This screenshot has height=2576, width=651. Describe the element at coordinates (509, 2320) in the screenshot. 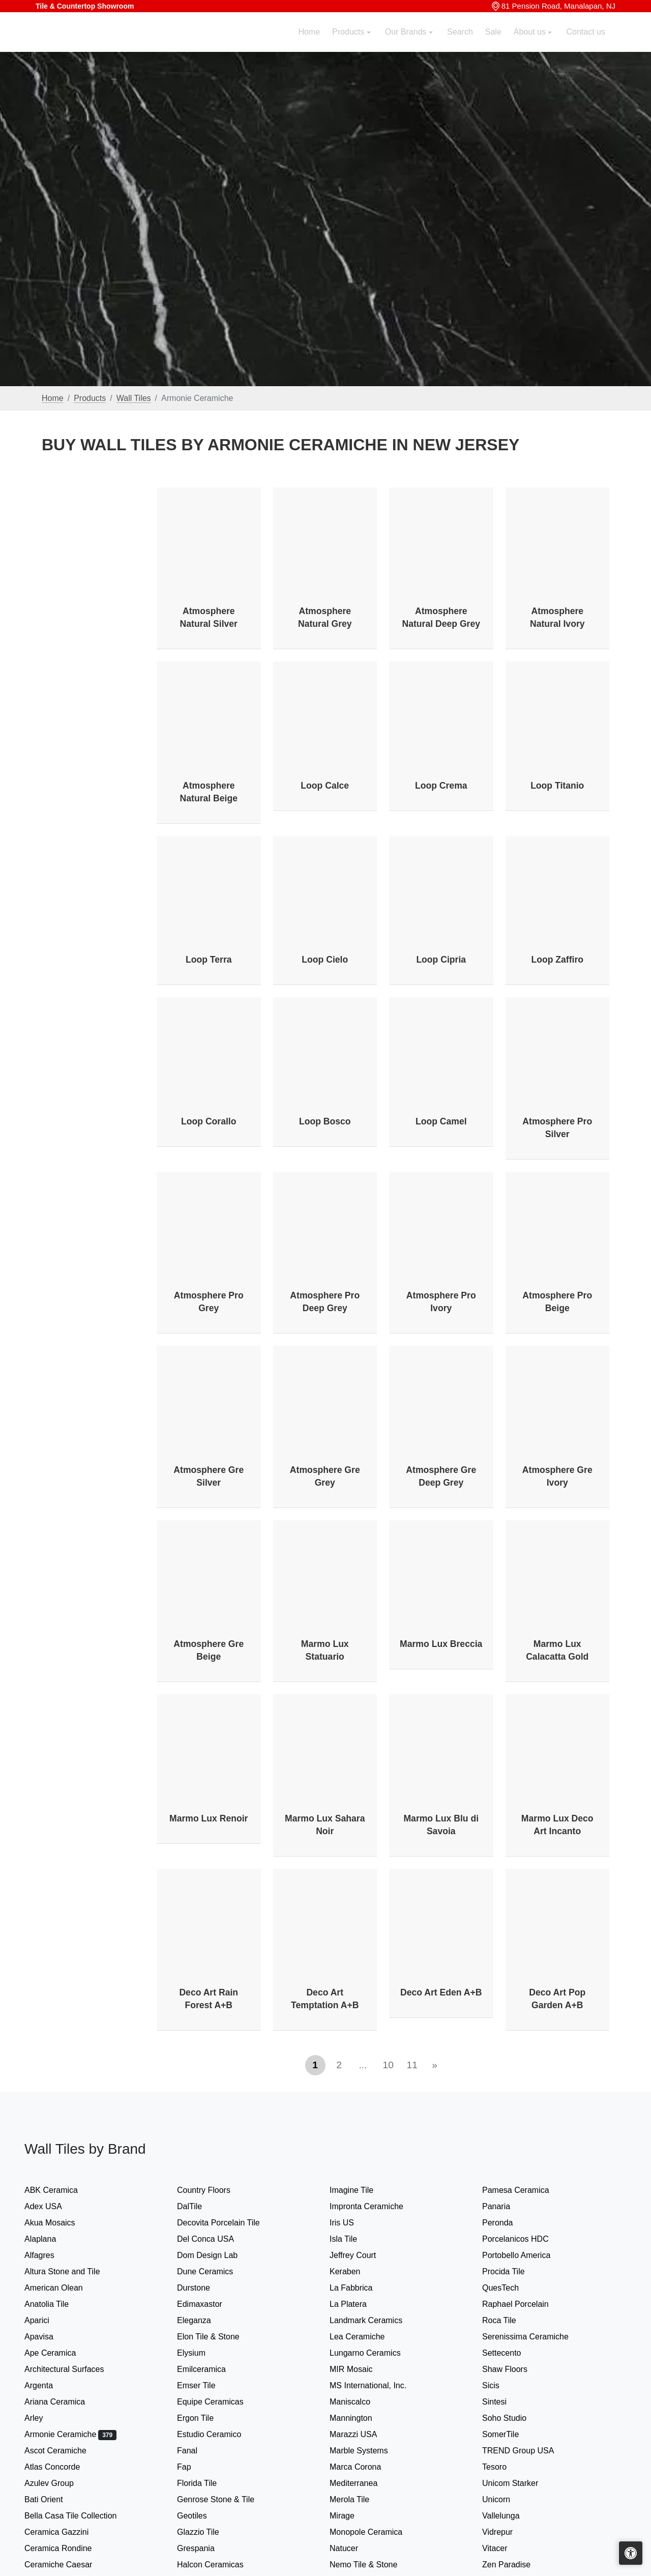

I see `Roca Tile` at that location.